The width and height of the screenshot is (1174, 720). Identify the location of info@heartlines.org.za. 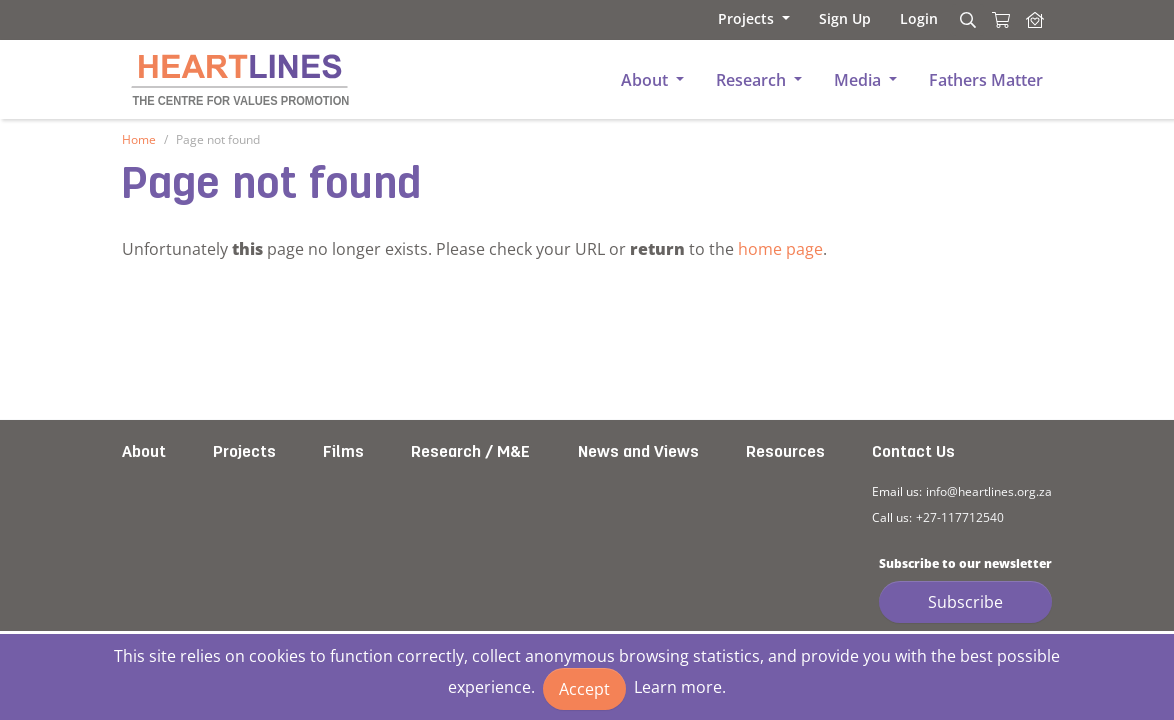
(989, 491).